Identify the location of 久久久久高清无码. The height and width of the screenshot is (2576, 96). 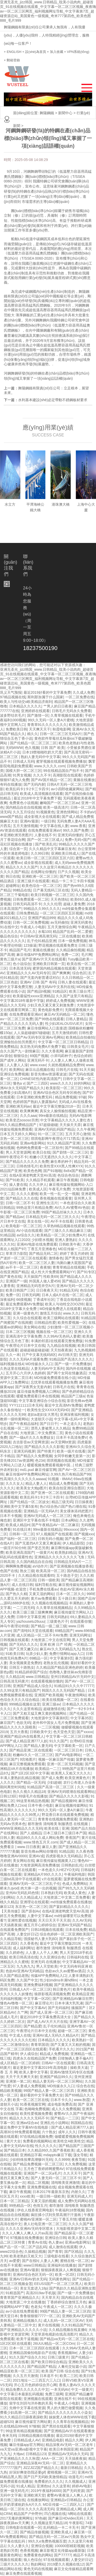
(39, 2509).